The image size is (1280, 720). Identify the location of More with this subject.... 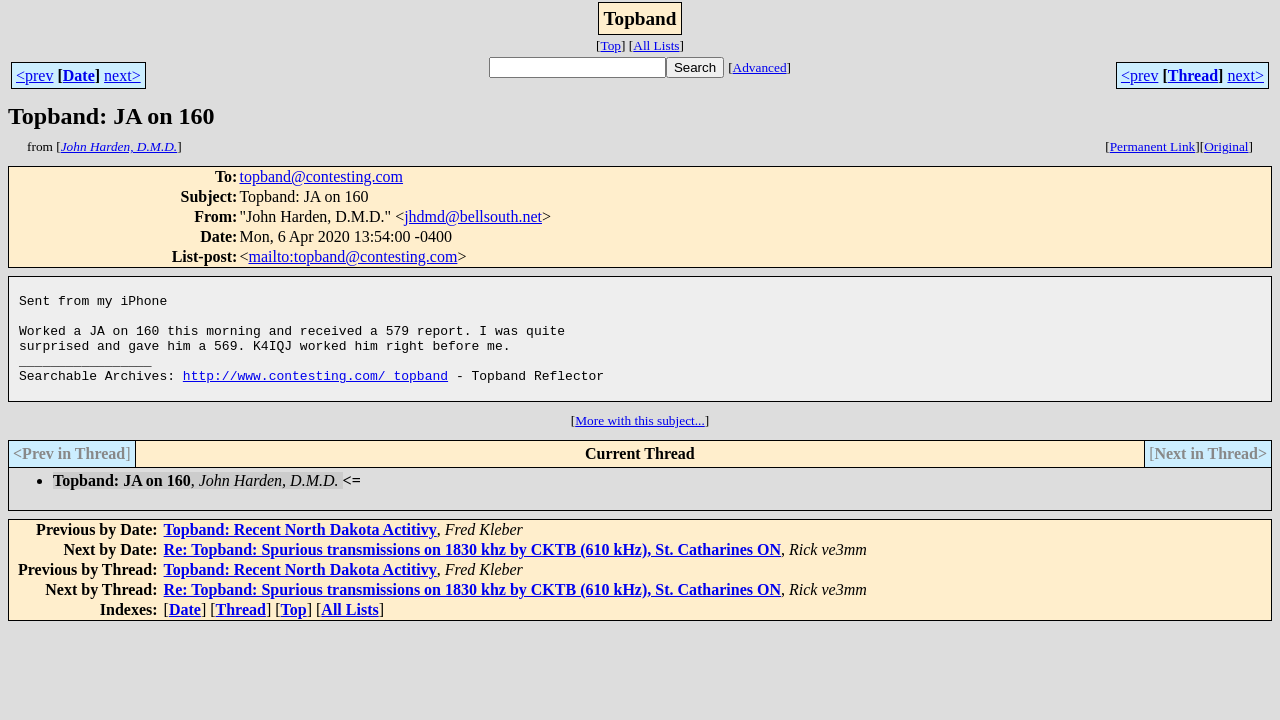
(640, 444).